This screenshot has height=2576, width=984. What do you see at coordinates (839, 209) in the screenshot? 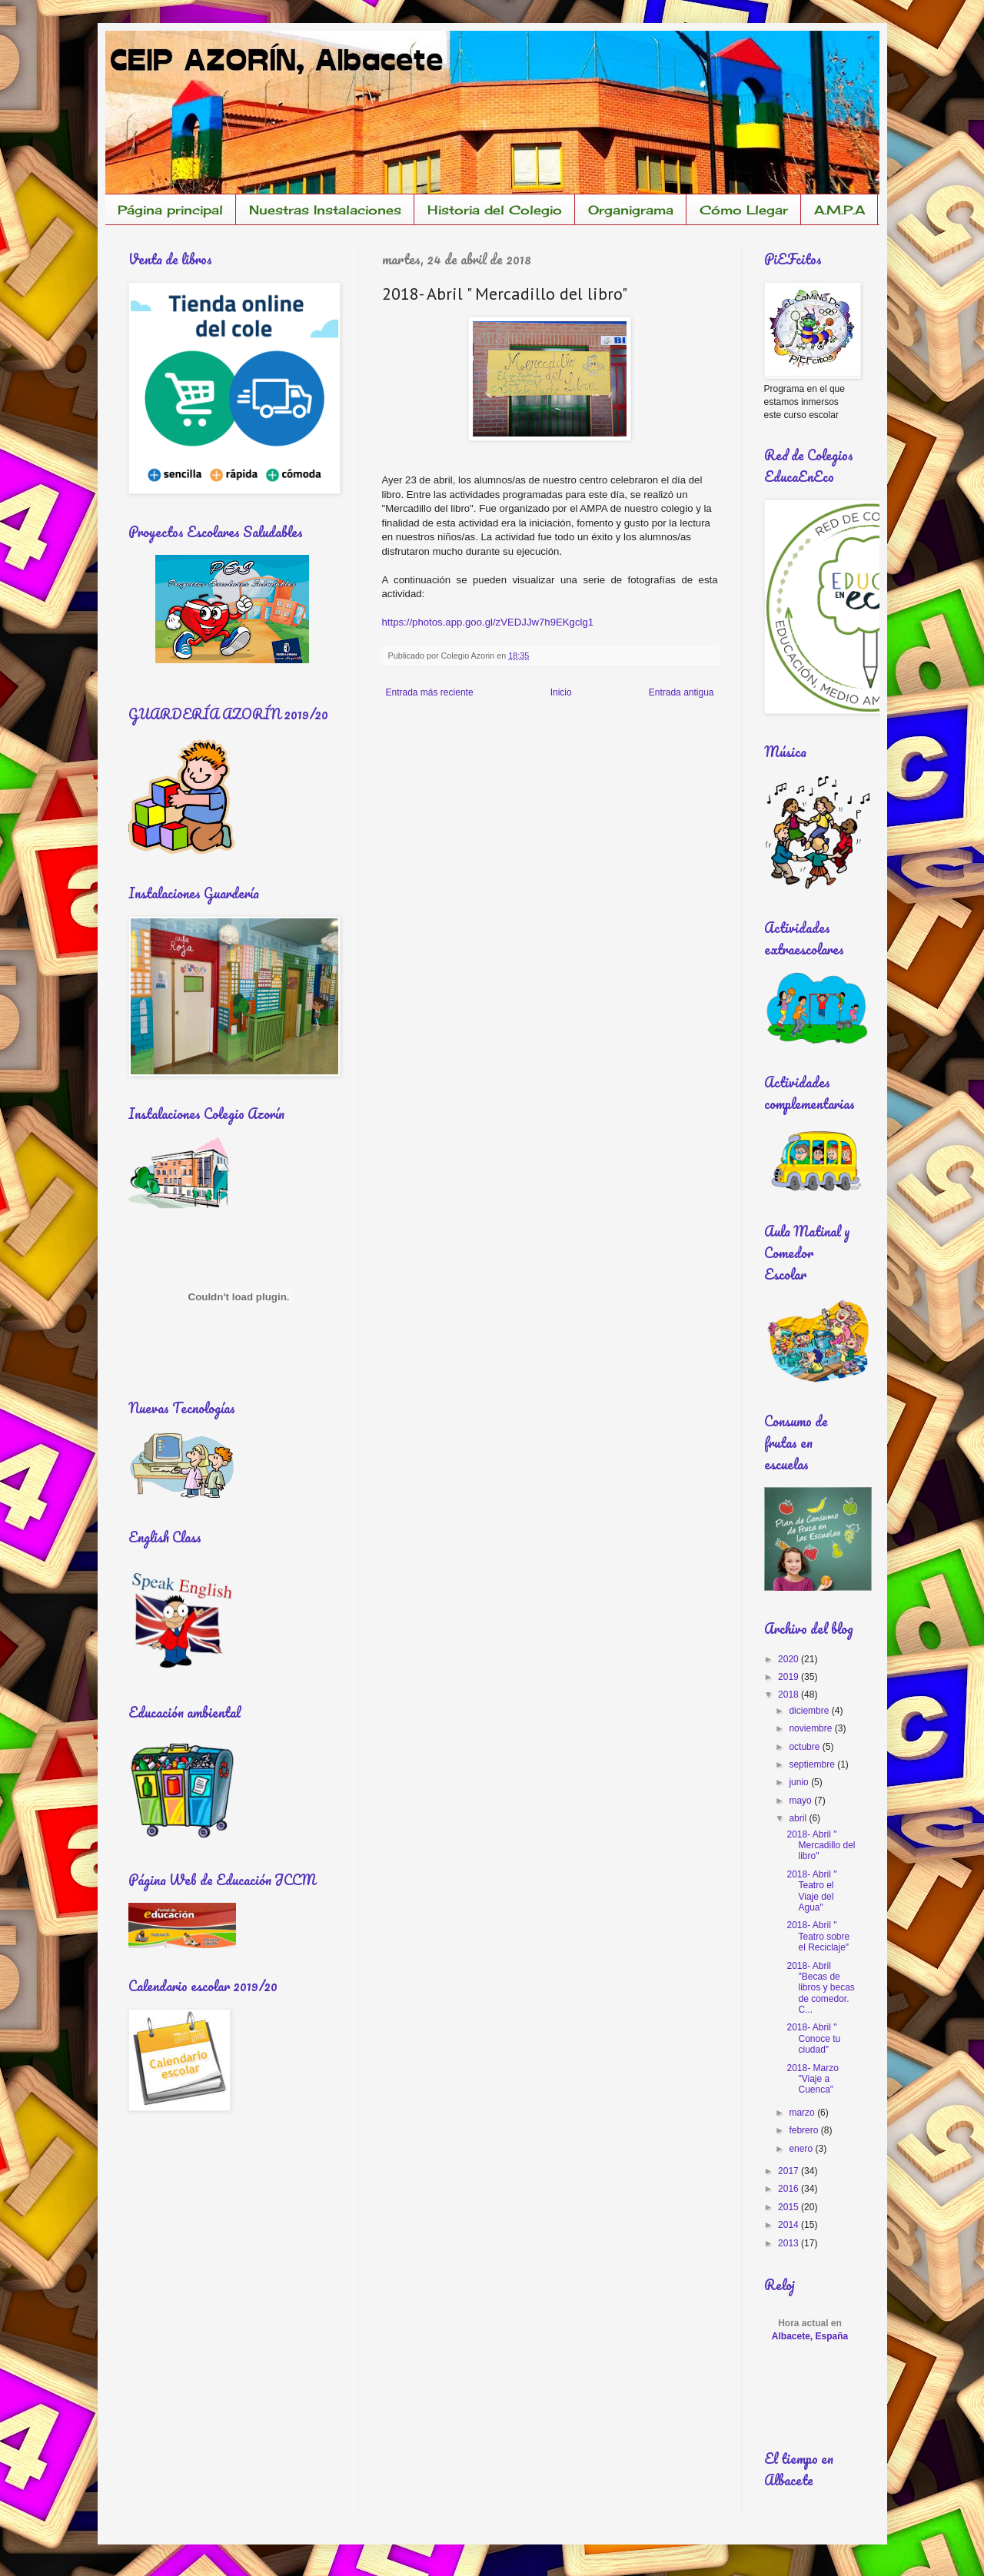
I see `A.M.P.A` at bounding box center [839, 209].